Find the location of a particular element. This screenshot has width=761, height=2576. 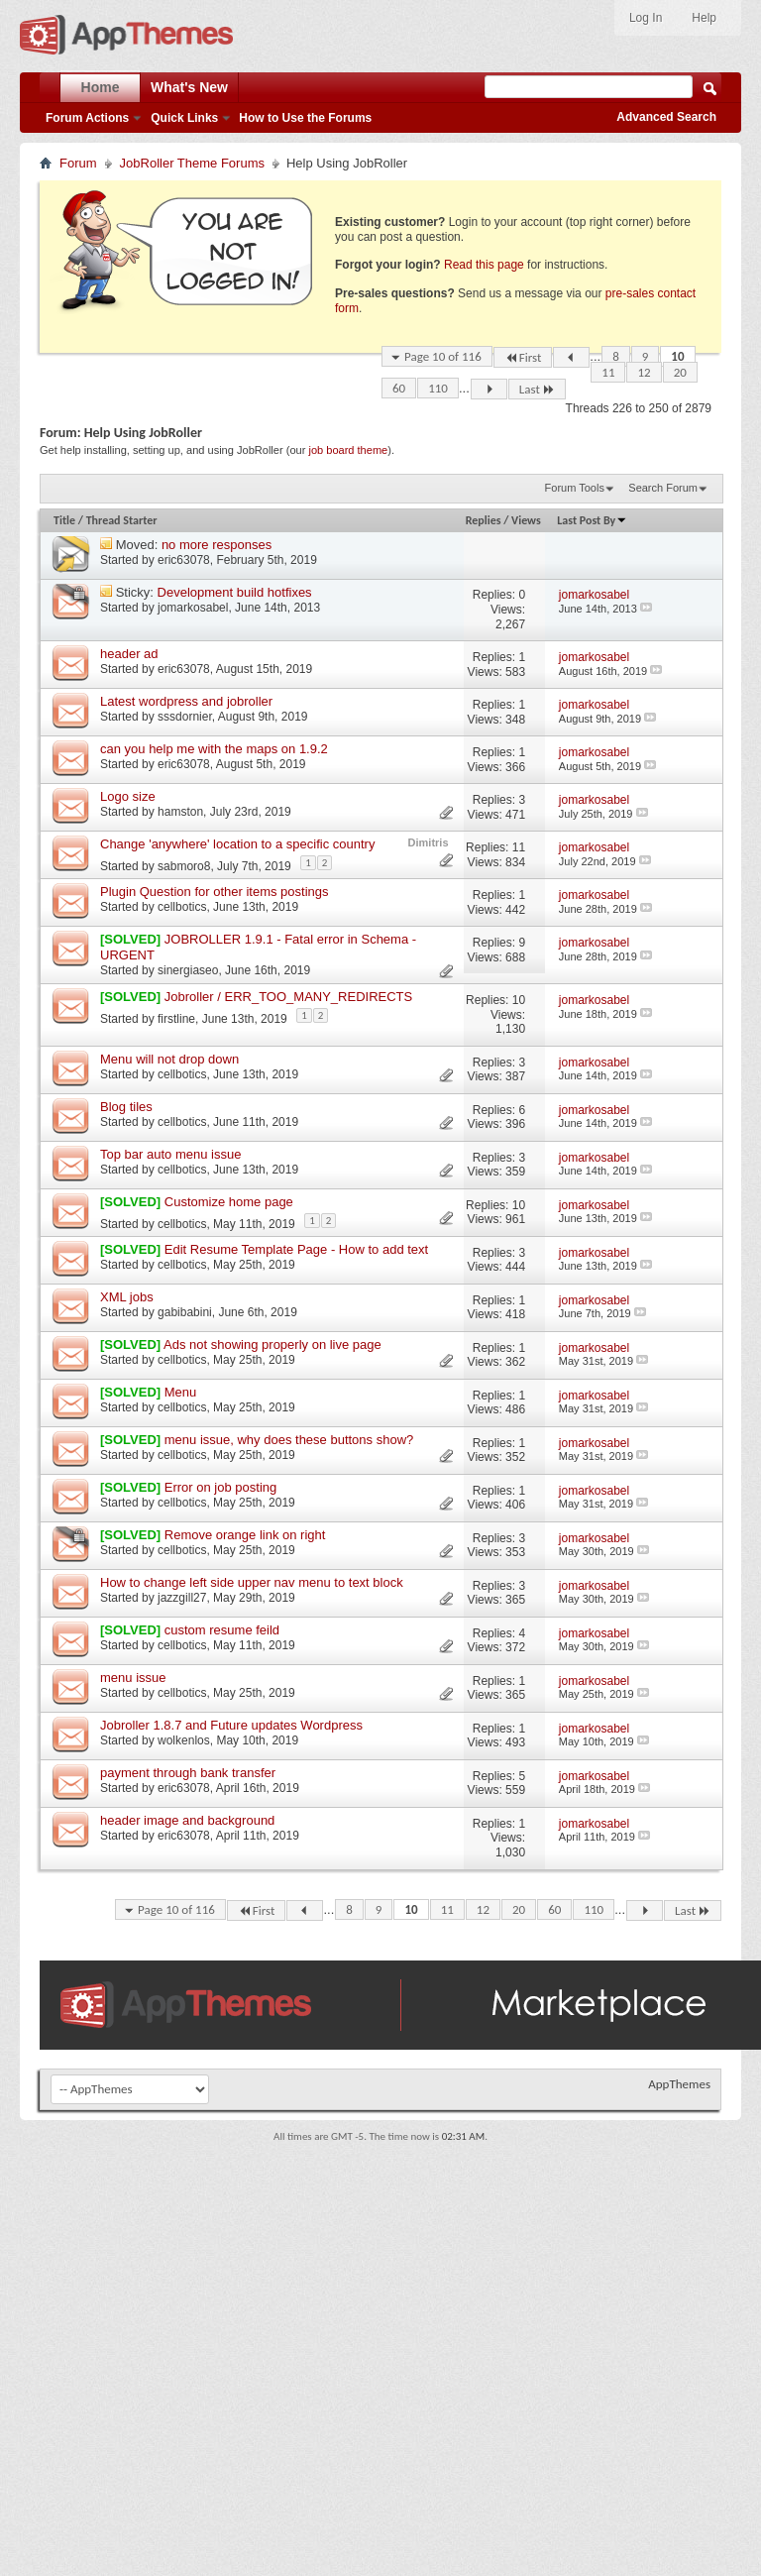

Read this page is located at coordinates (484, 265).